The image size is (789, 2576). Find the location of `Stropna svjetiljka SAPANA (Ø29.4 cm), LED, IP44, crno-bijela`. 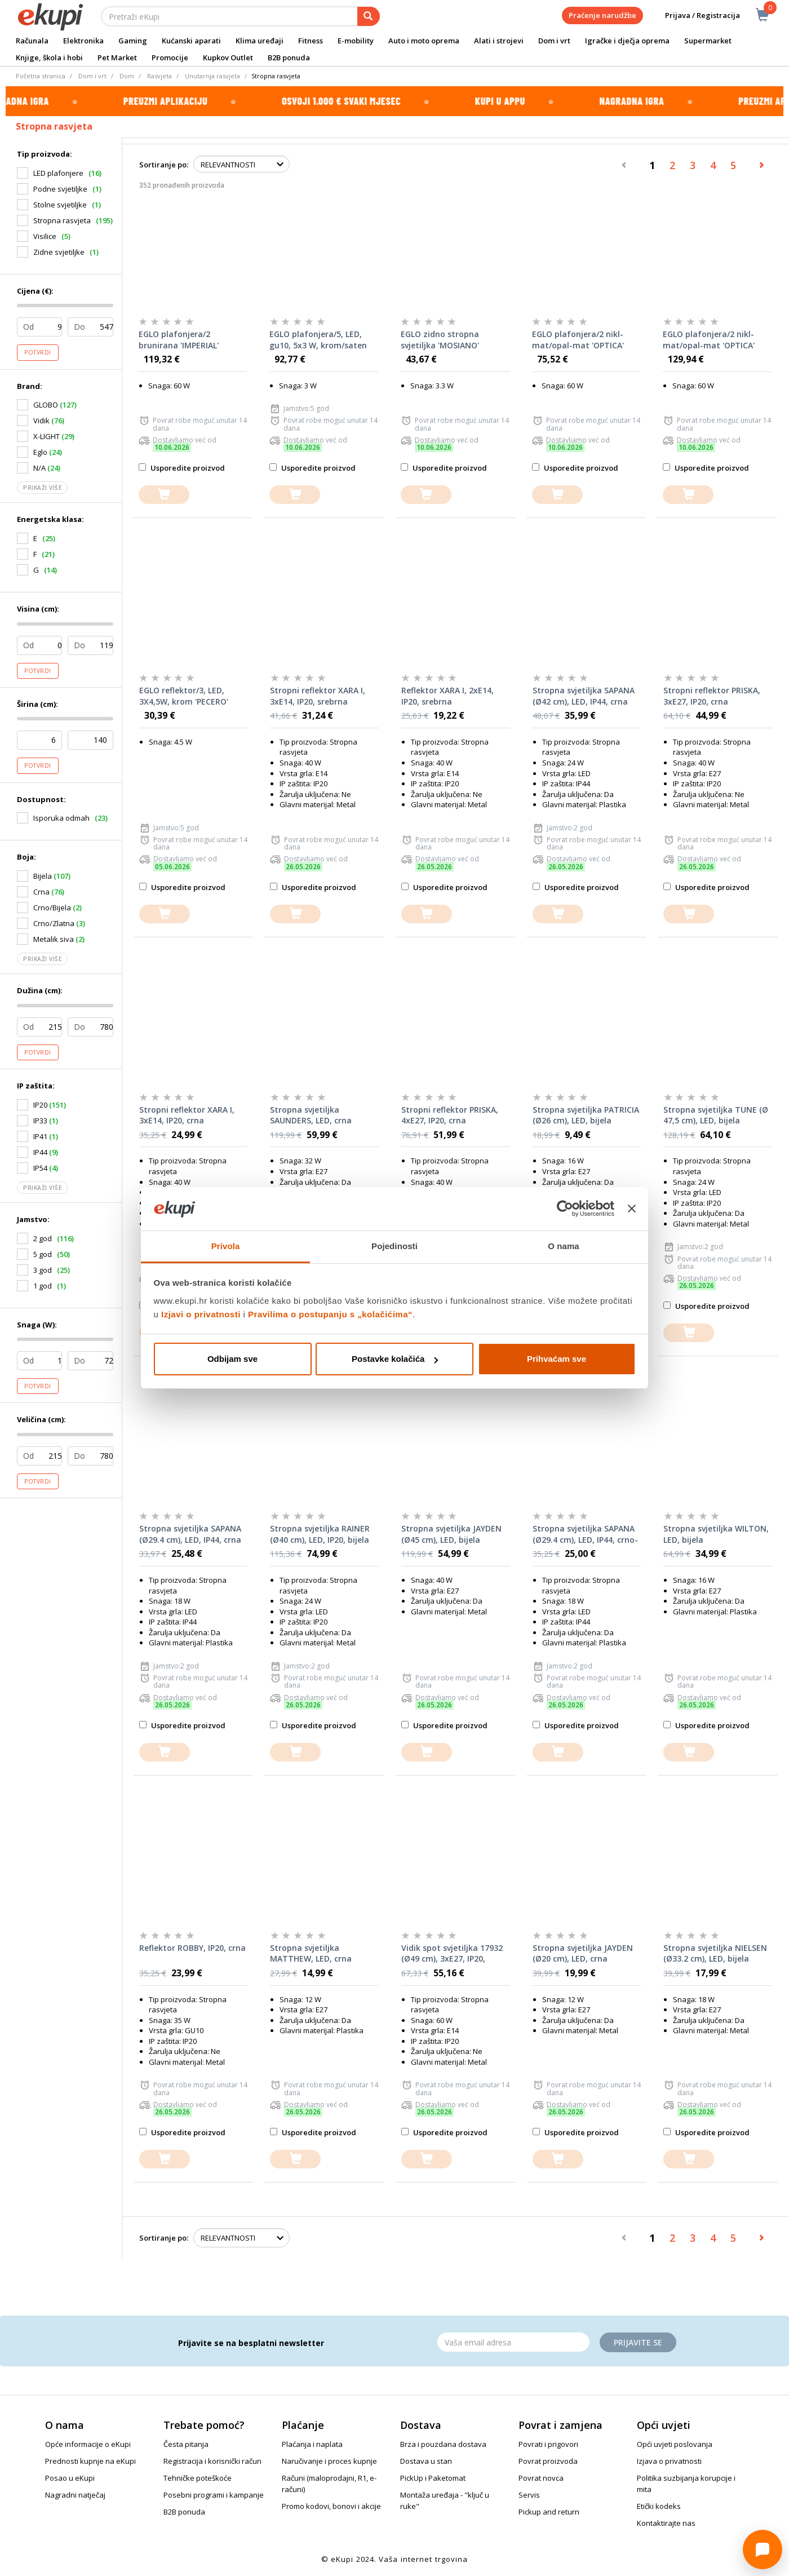

Stropna svjetiljka SAPANA (Ø29.4 cm), LED, IP44, crno-bijela is located at coordinates (585, 1534).